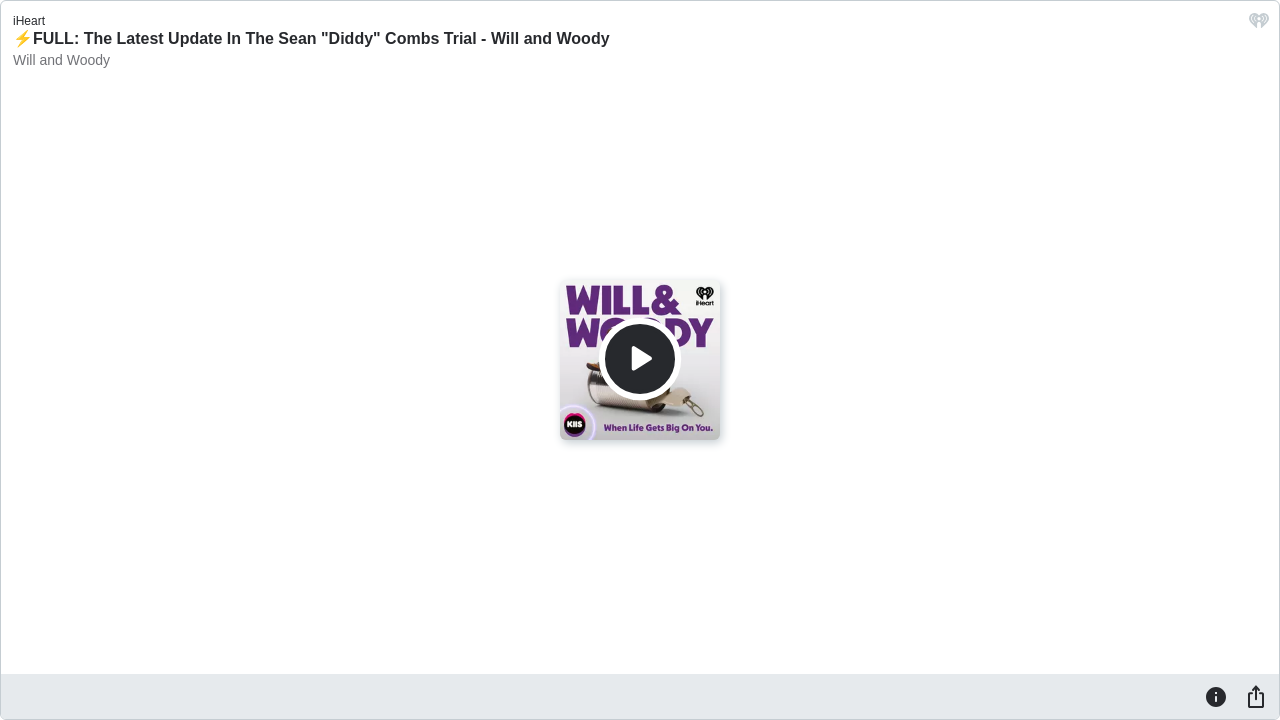 The image size is (1280, 720). I want to click on [iHeart.com link], so click(1259, 25).